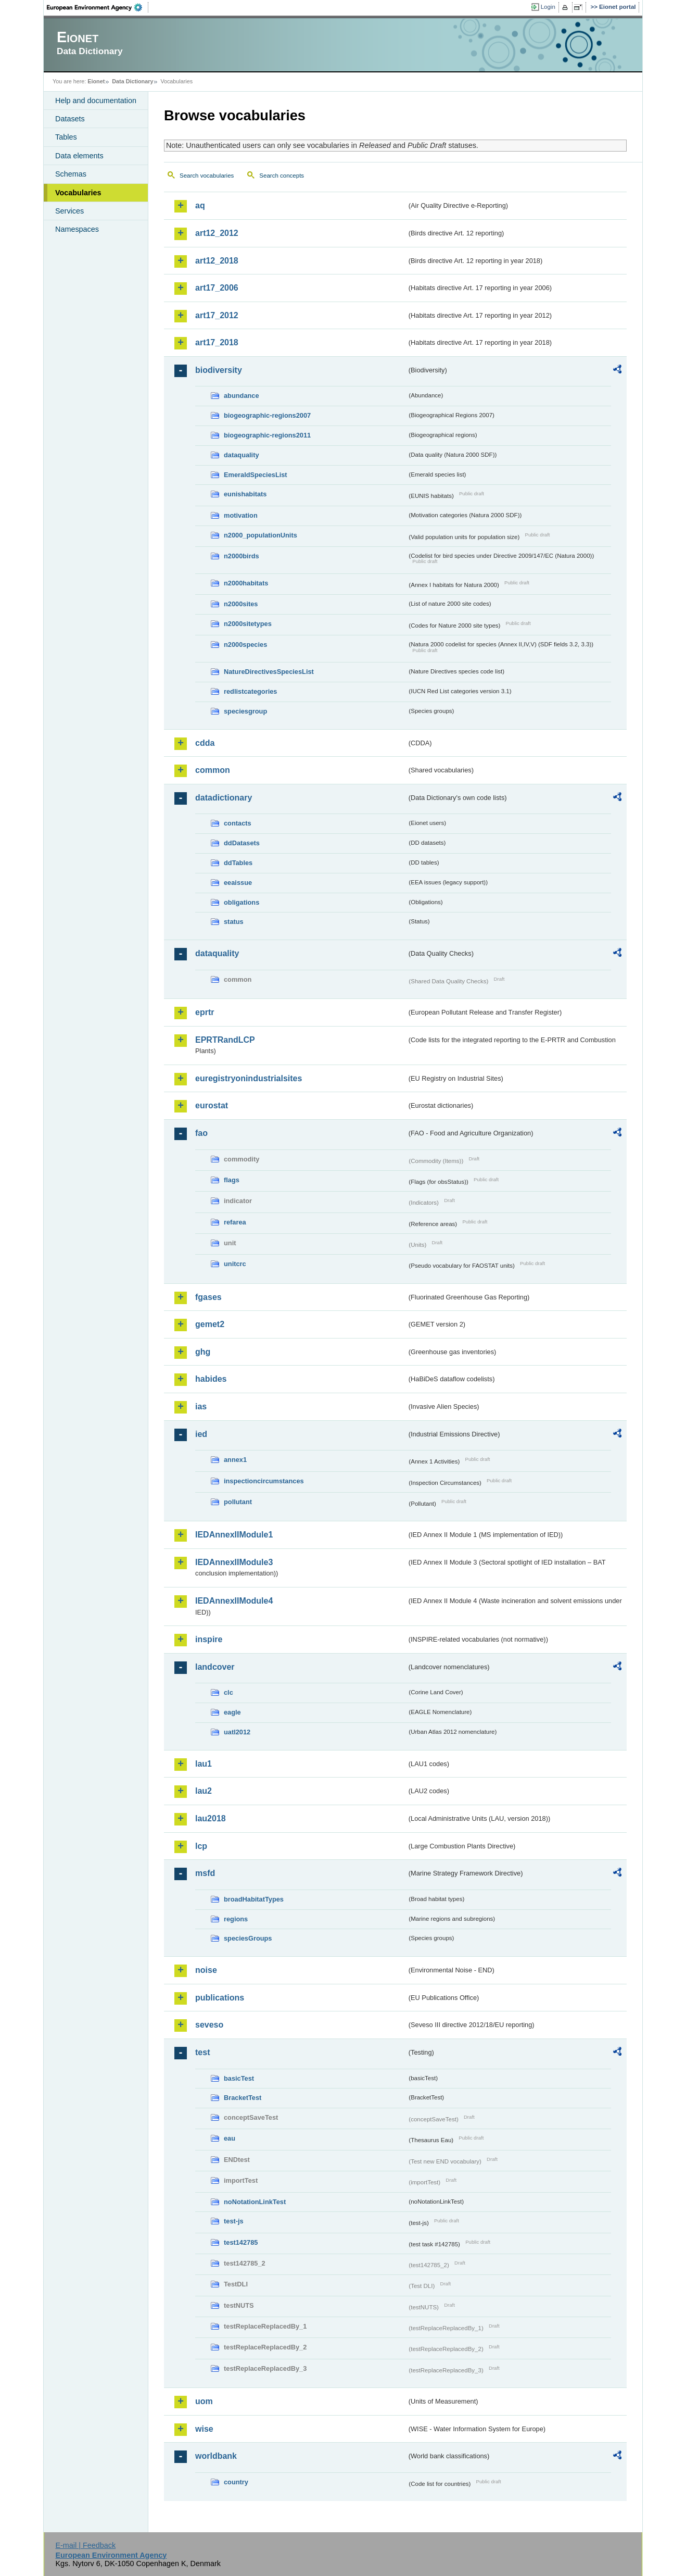  I want to click on datadictionary, so click(223, 797).